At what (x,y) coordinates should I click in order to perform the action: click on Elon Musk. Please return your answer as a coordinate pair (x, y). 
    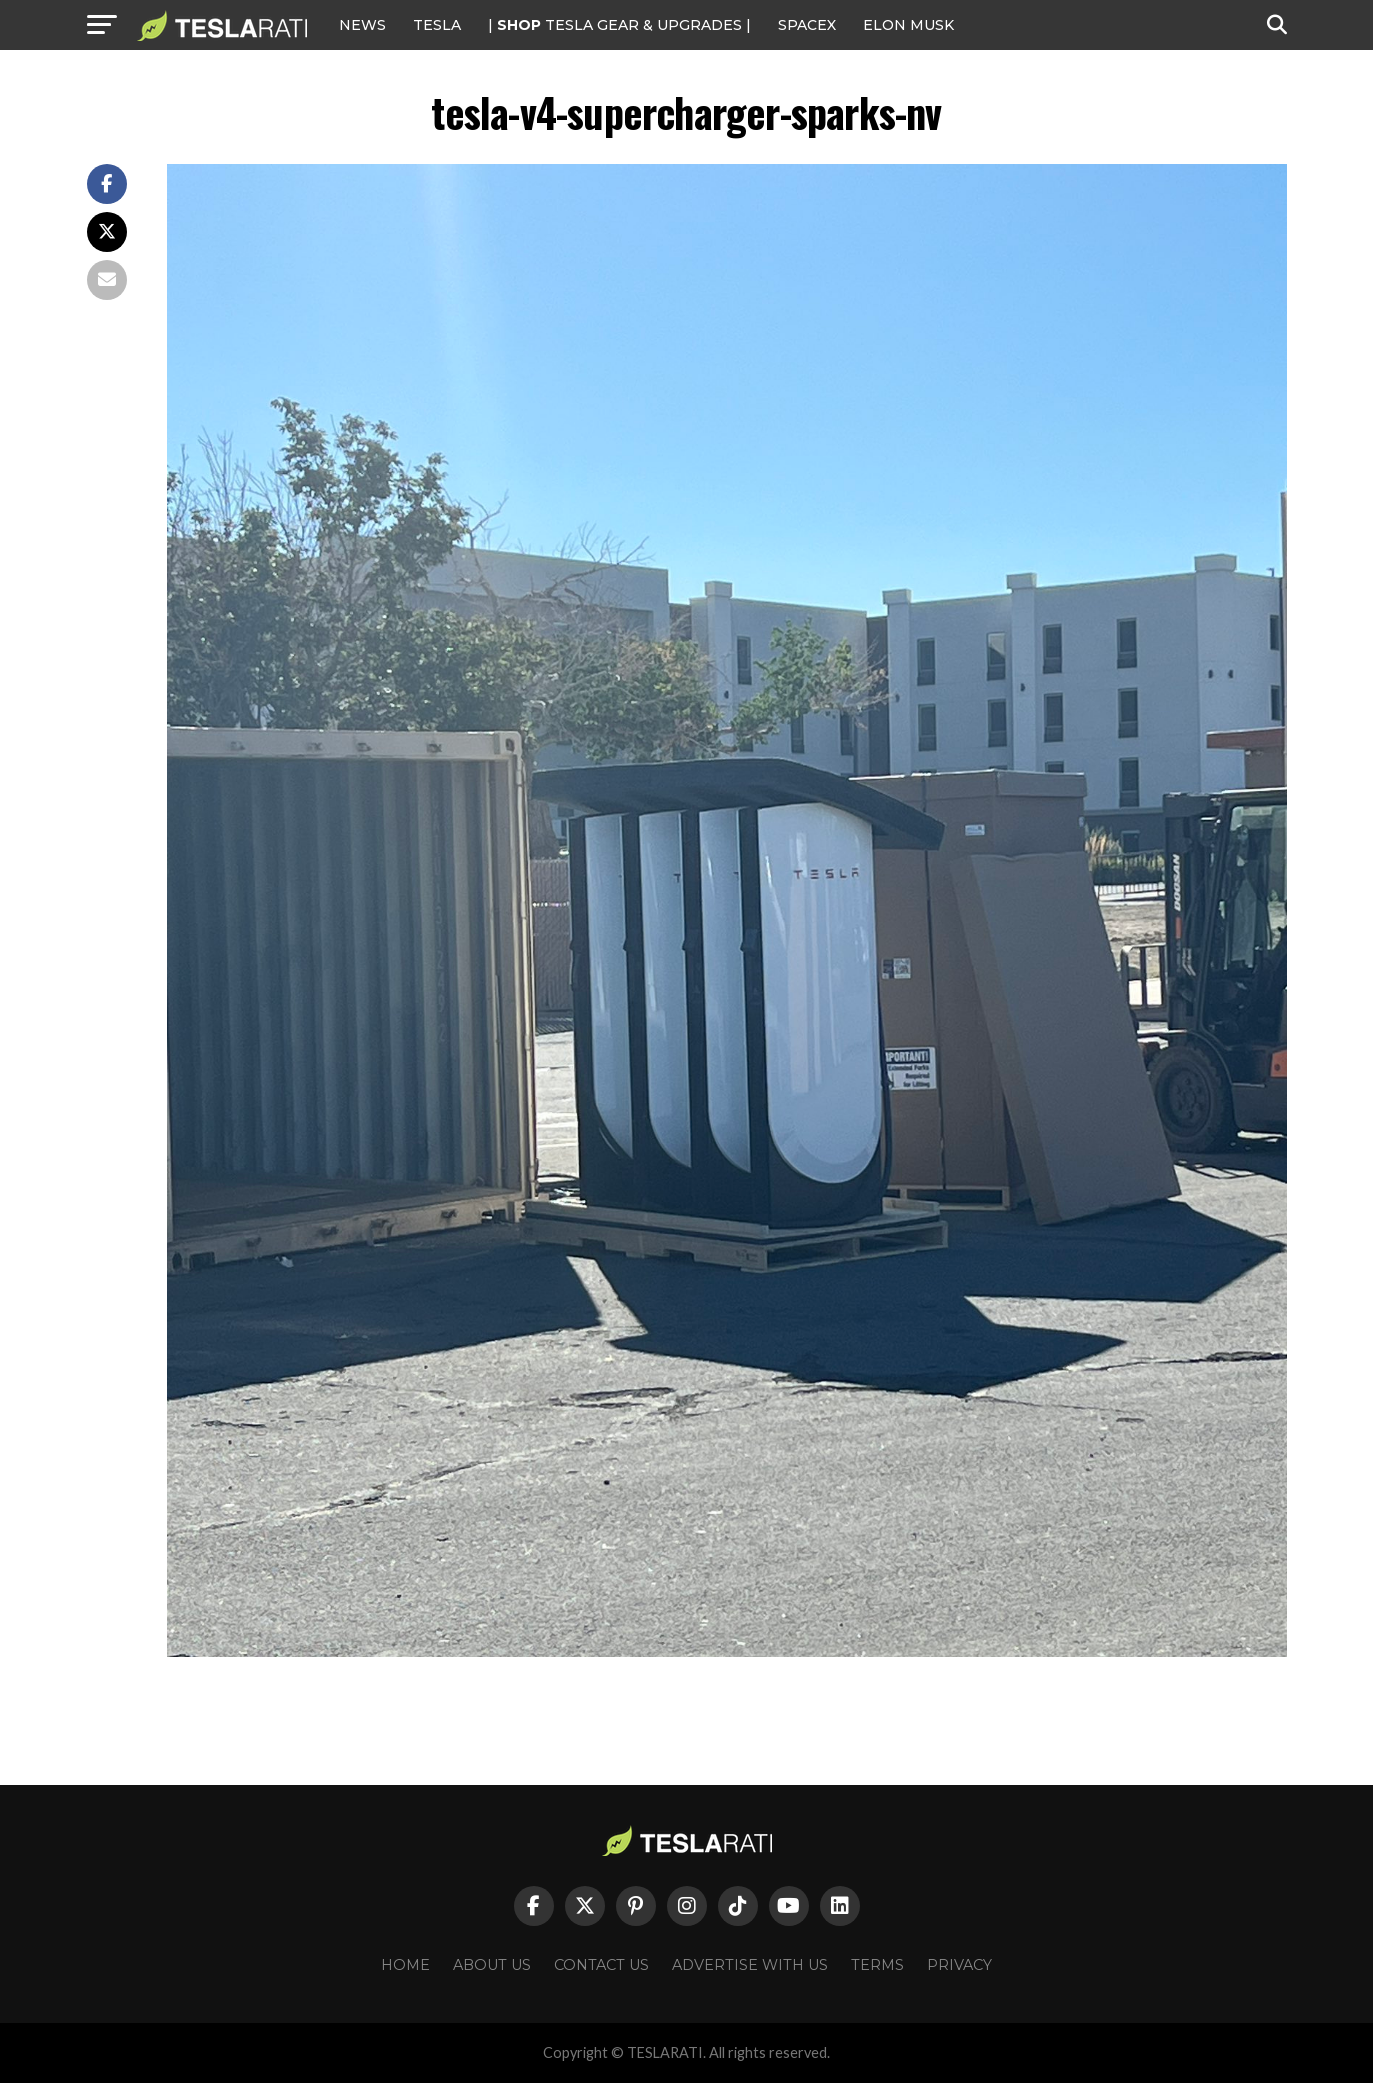
    Looking at the image, I should click on (908, 25).